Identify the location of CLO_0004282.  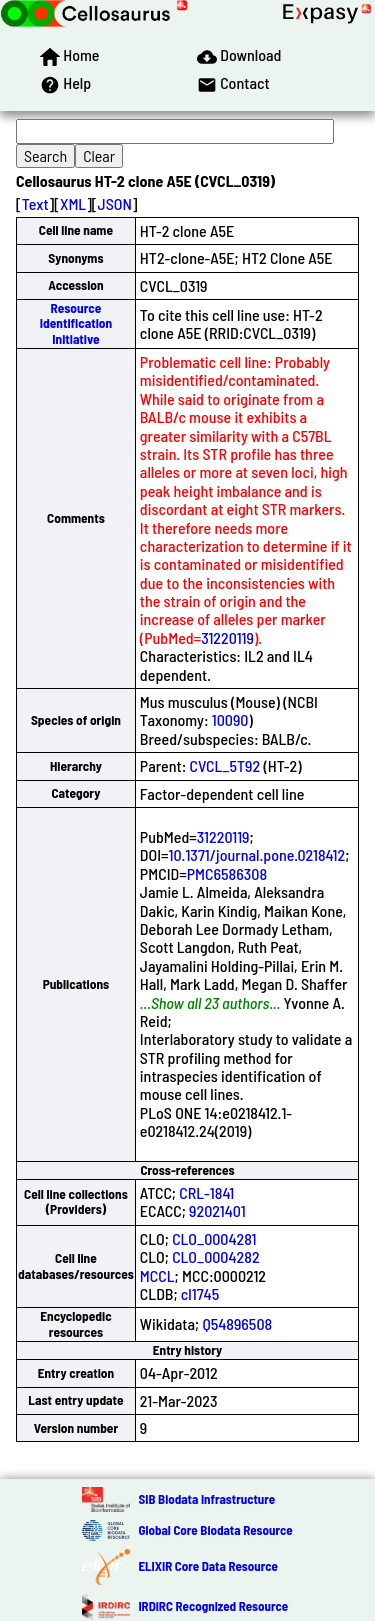
(215, 1256).